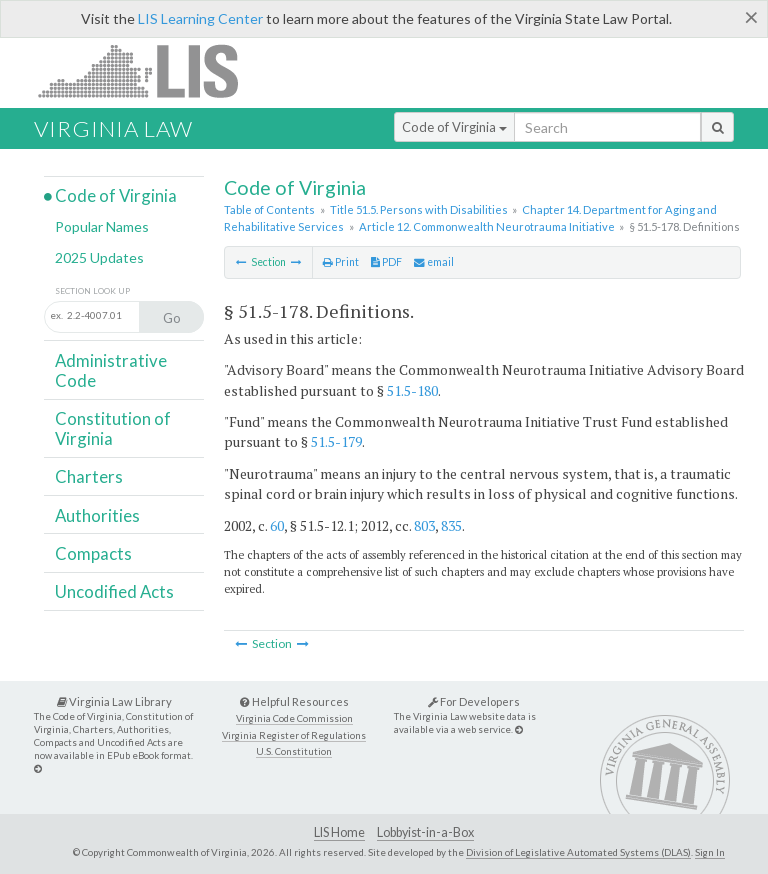 The height and width of the screenshot is (874, 768). I want to click on Title 51.5. Persons with Disabilities, so click(419, 209).